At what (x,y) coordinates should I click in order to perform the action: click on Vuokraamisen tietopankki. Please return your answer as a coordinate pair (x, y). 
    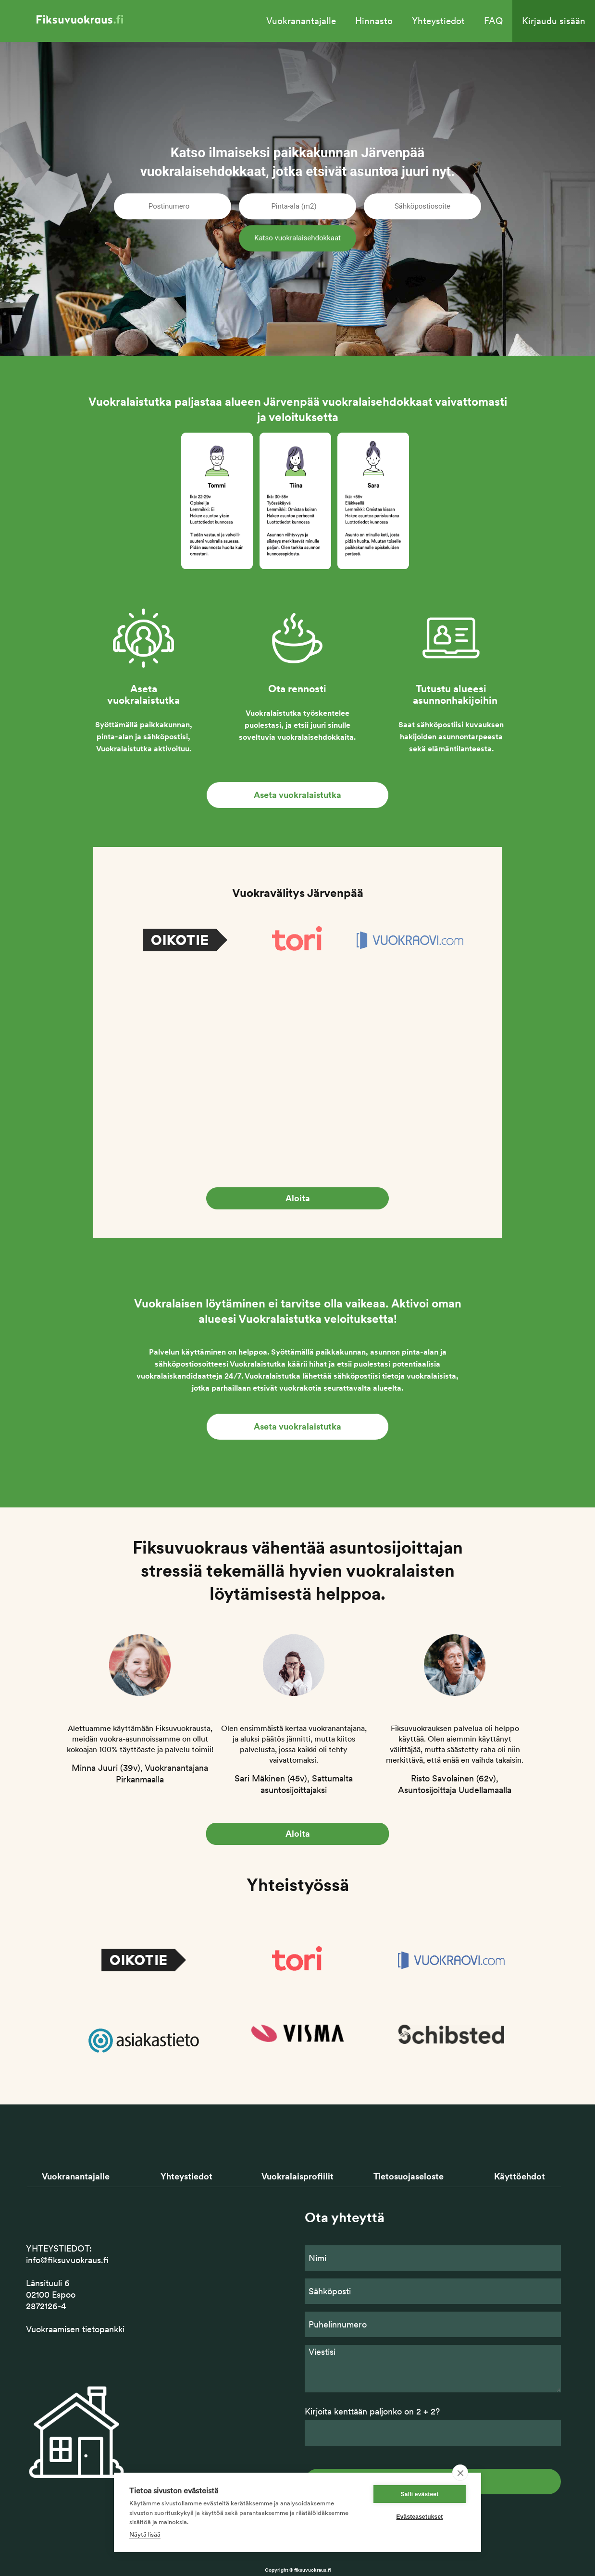
    Looking at the image, I should click on (75, 2329).